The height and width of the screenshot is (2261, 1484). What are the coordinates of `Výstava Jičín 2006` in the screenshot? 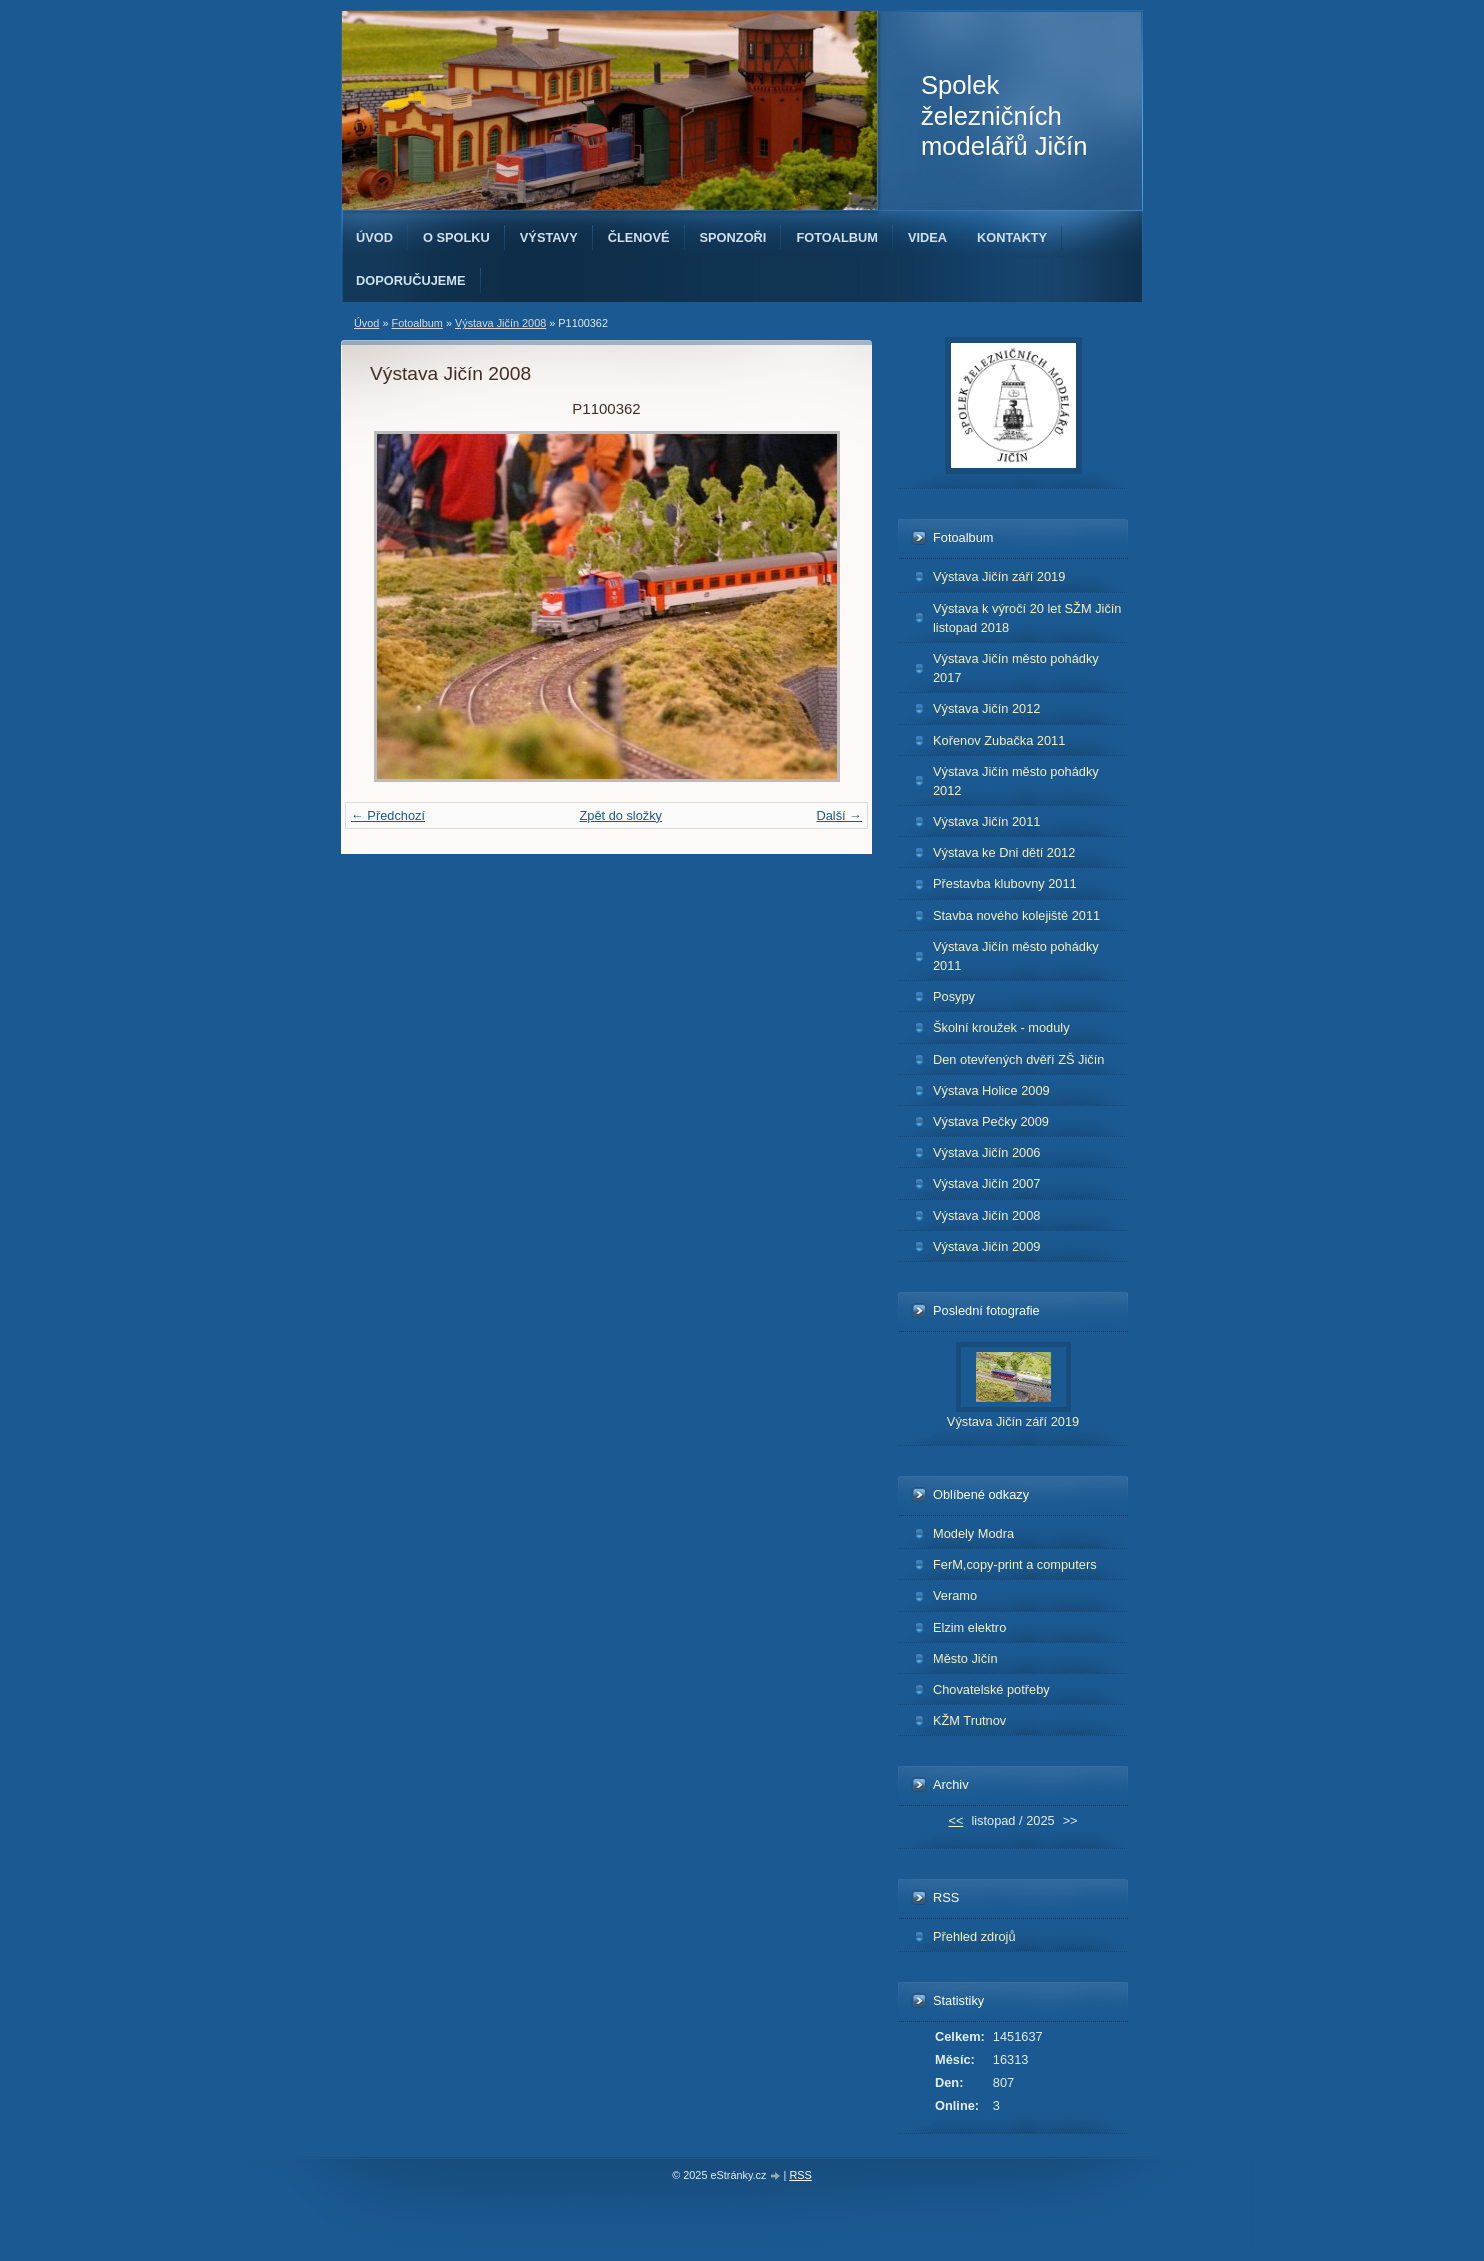 It's located at (986, 1152).